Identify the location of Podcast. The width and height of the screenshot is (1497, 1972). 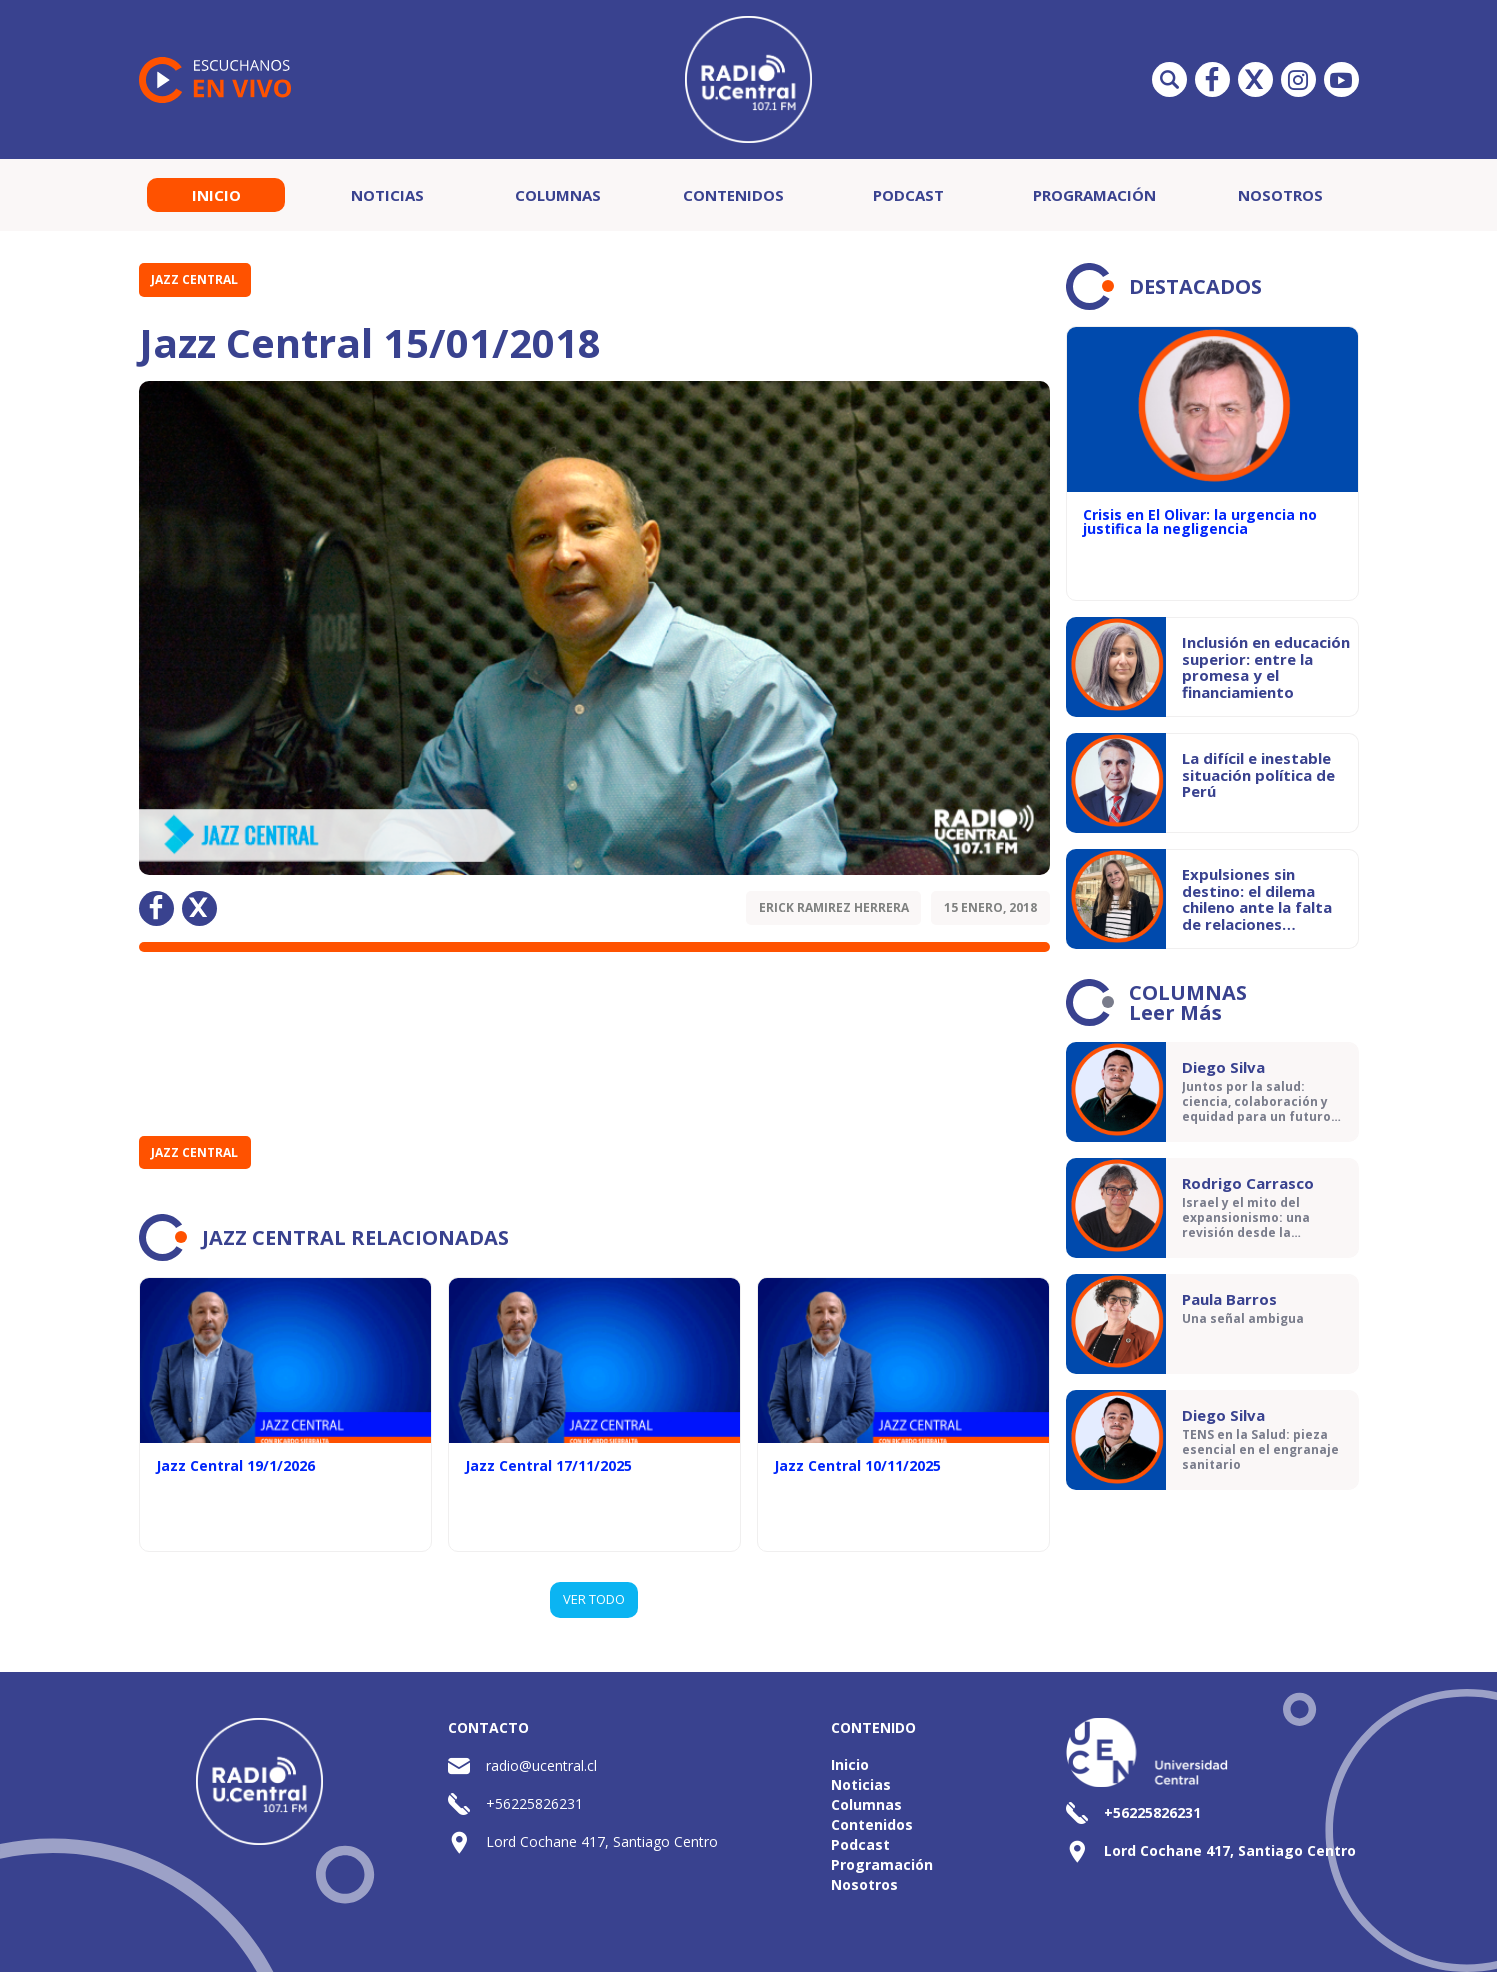
(908, 195).